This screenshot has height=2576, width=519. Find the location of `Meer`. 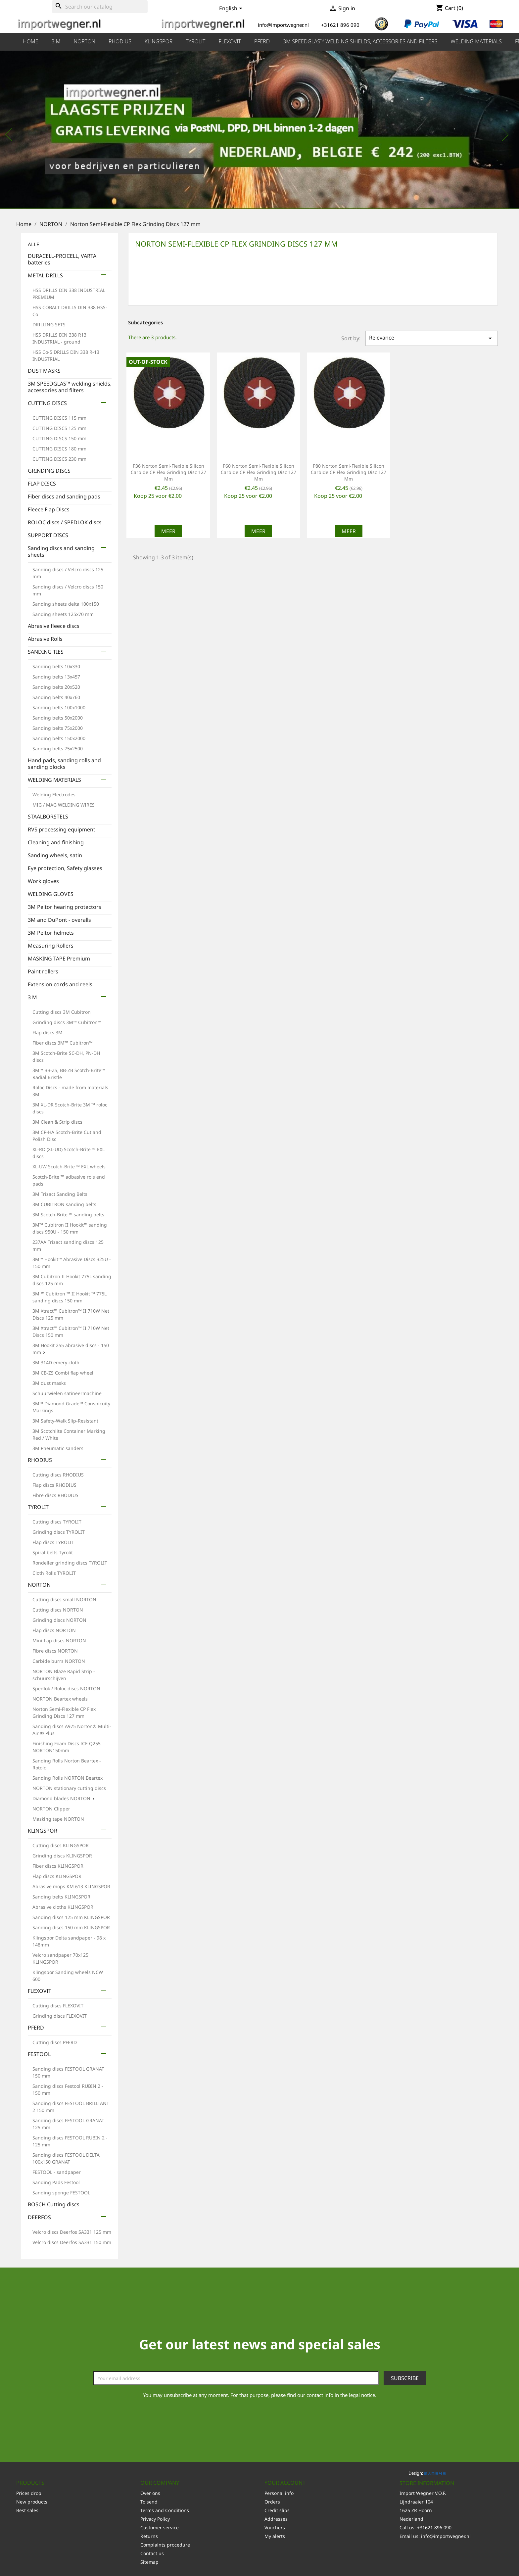

Meer is located at coordinates (168, 531).